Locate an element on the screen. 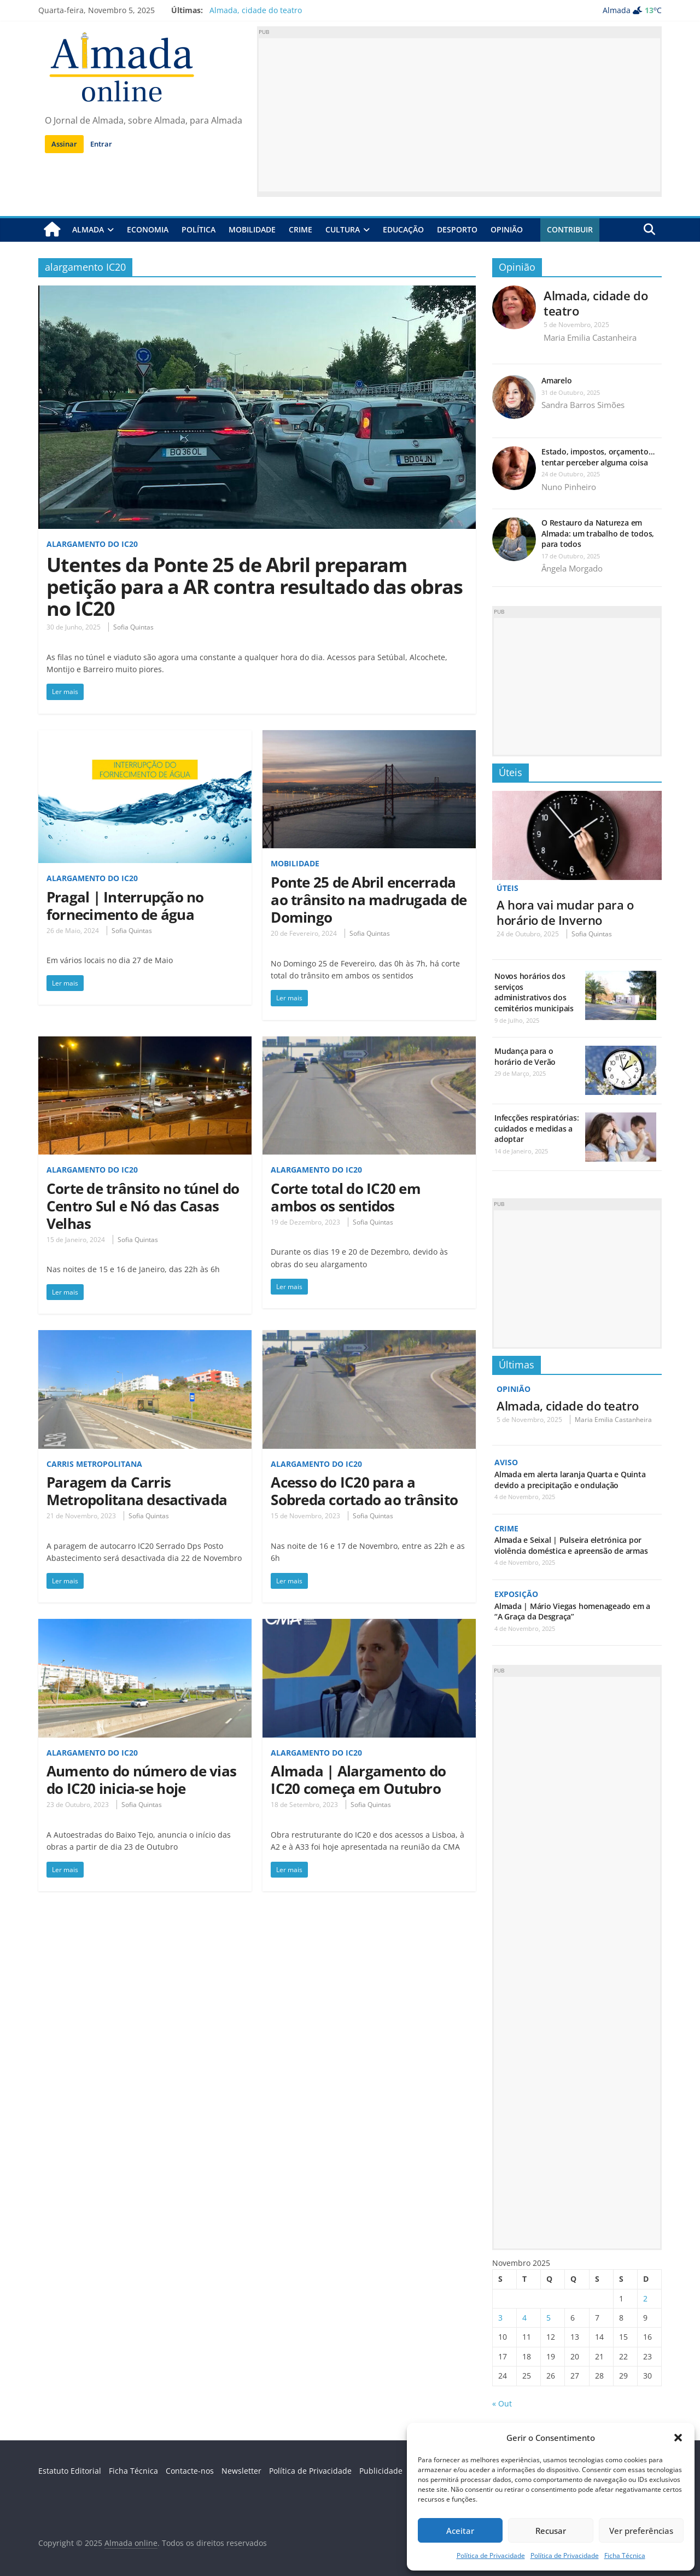 The image size is (700, 2576). Maria Emilia Castanheira is located at coordinates (590, 337).